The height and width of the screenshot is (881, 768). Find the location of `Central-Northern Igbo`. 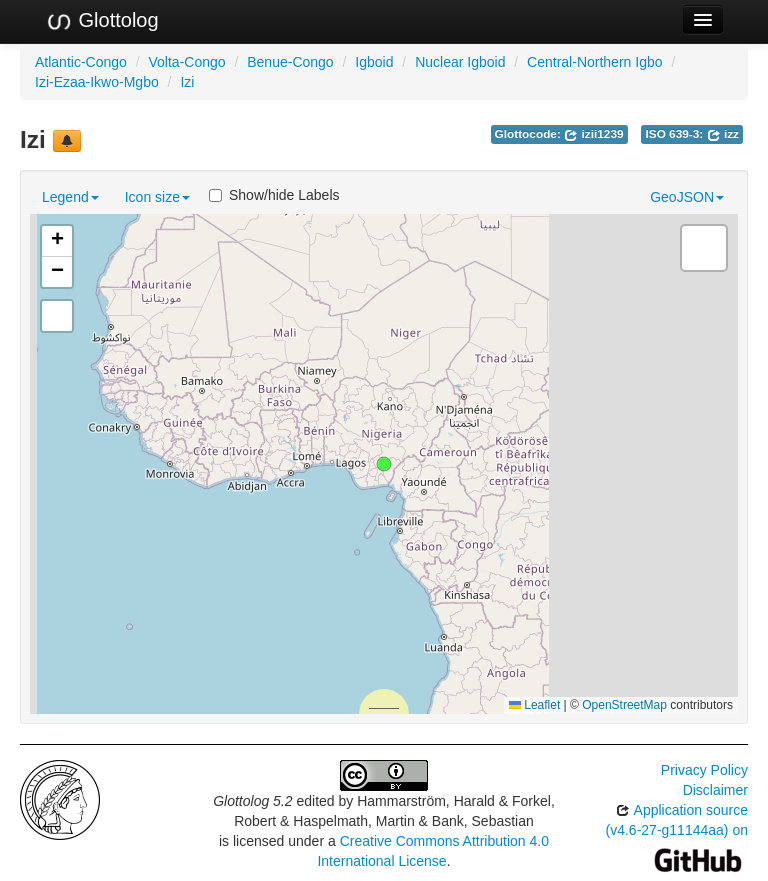

Central-Northern Igbo is located at coordinates (594, 62).